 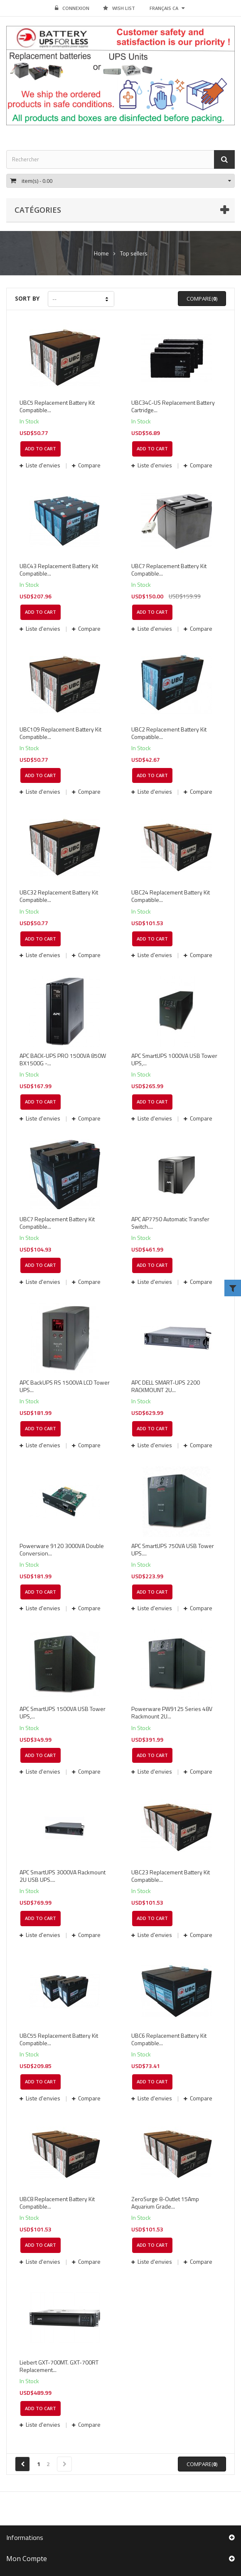 What do you see at coordinates (169, 2039) in the screenshot?
I see `UBC6 Replacement Battery Kit Compatible...` at bounding box center [169, 2039].